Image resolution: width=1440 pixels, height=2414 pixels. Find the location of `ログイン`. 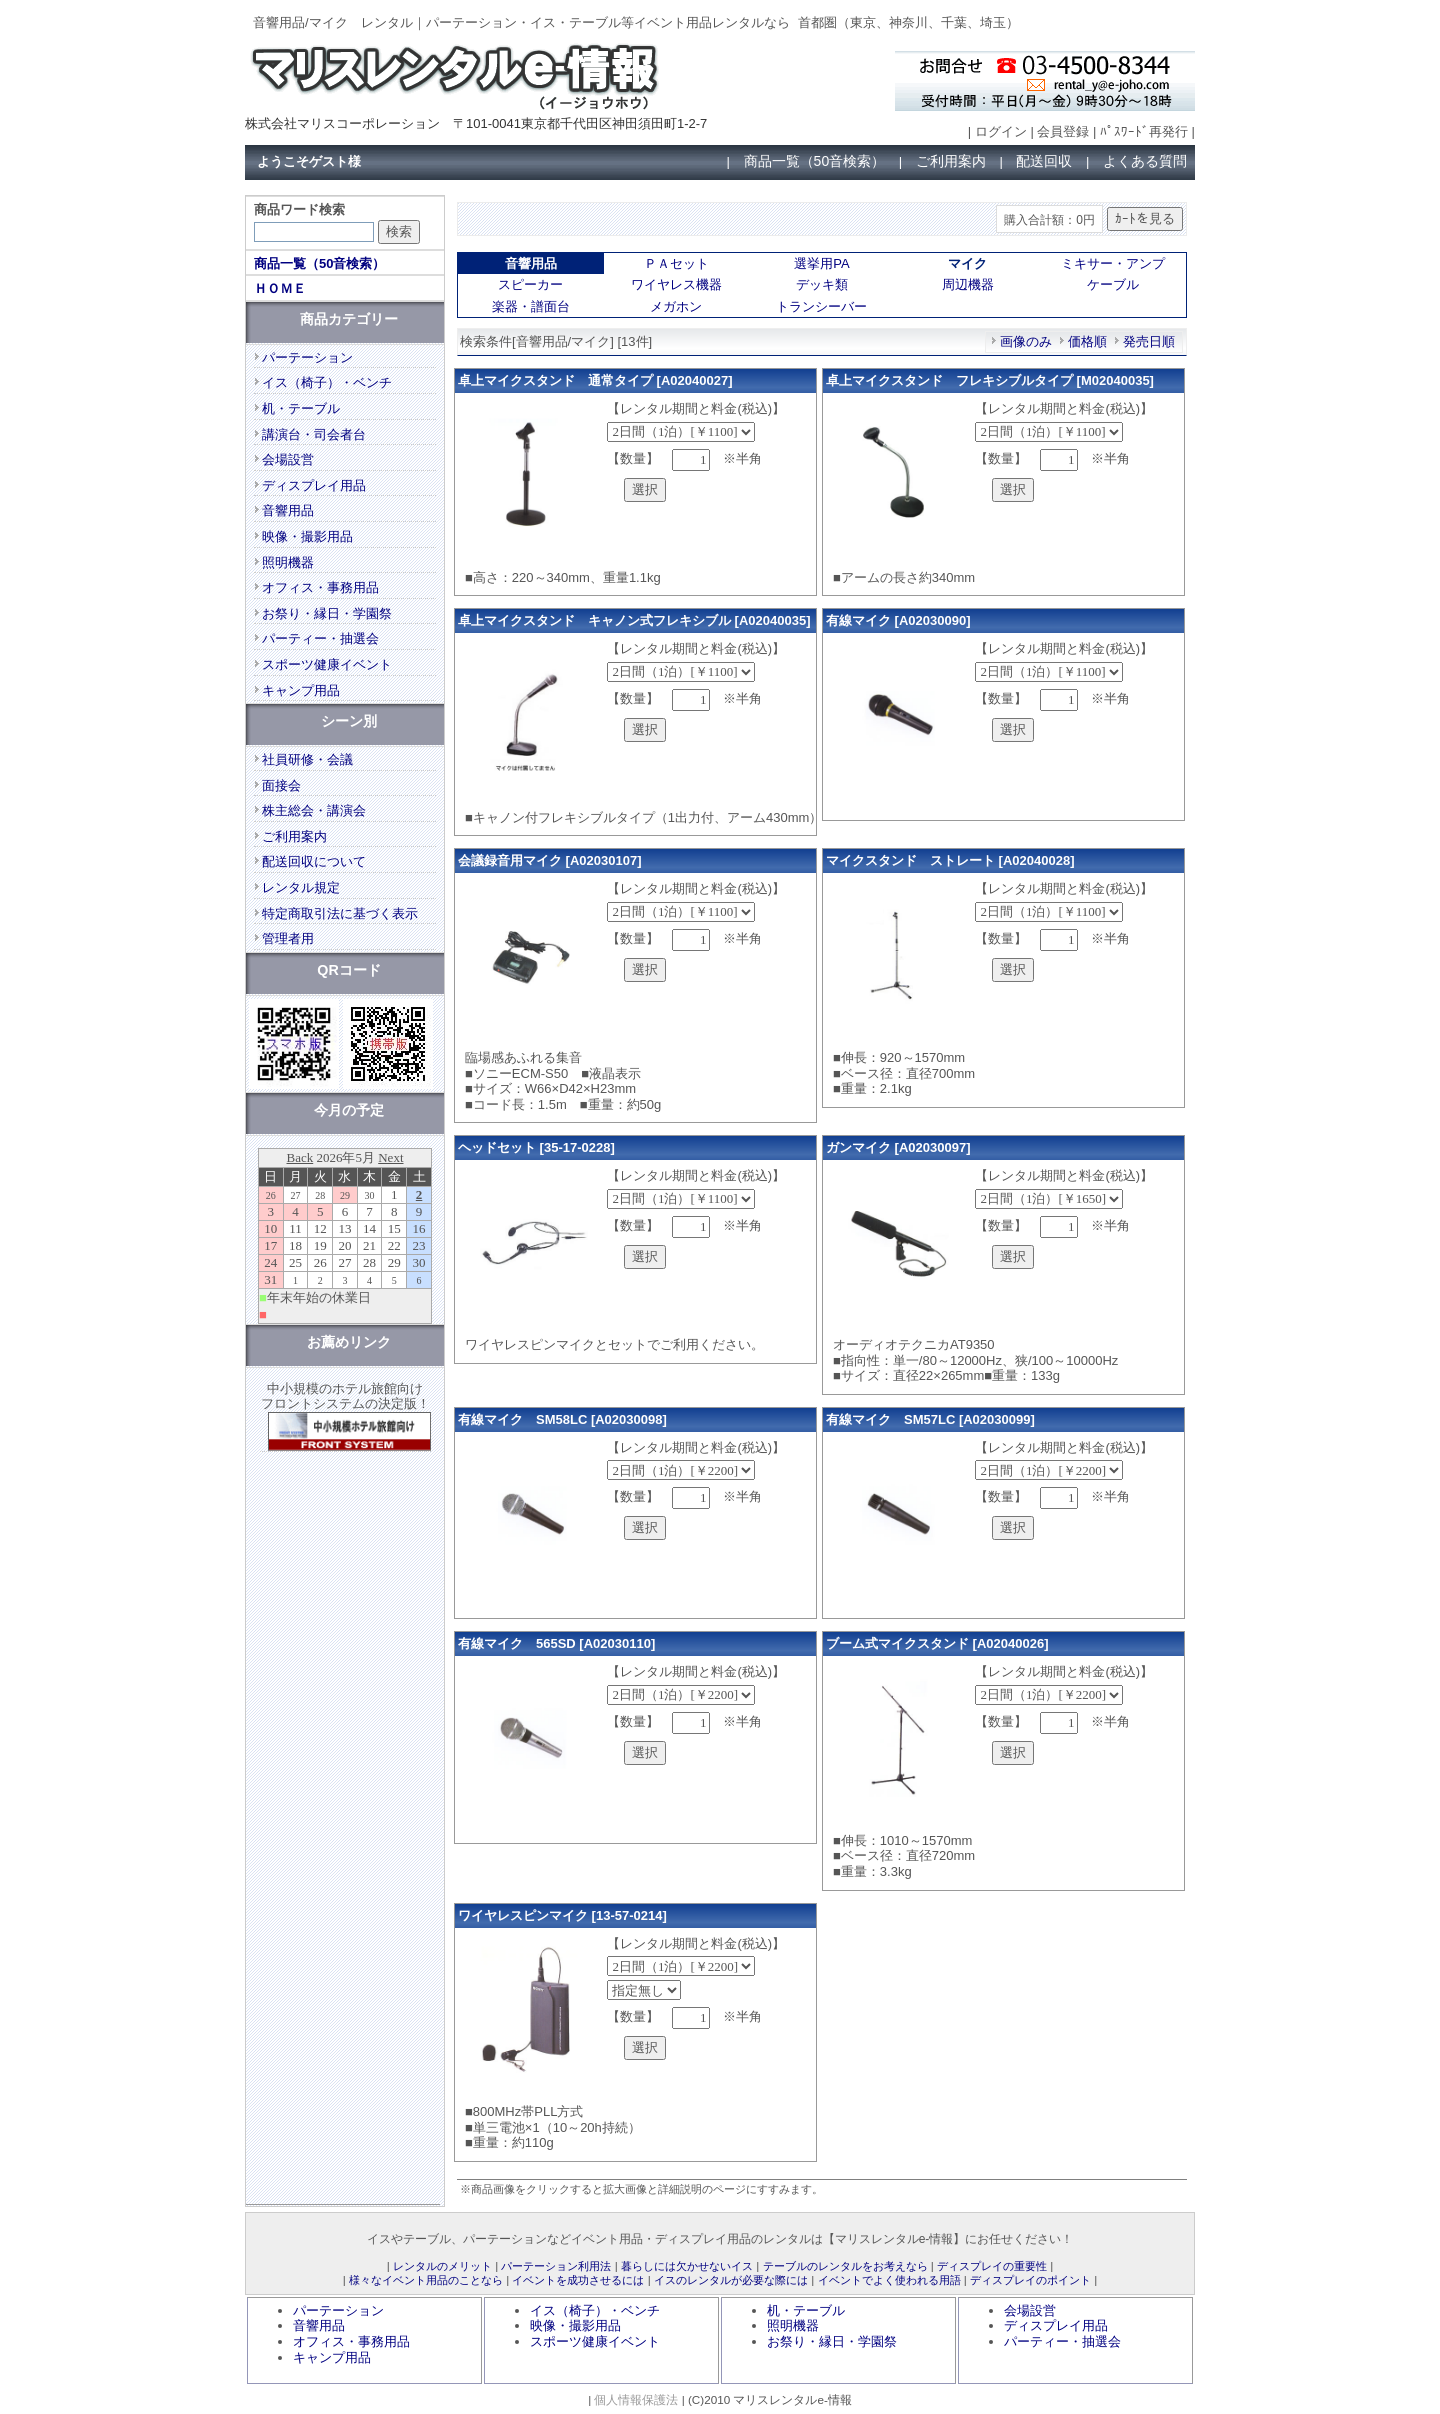

ログイン is located at coordinates (1001, 131).